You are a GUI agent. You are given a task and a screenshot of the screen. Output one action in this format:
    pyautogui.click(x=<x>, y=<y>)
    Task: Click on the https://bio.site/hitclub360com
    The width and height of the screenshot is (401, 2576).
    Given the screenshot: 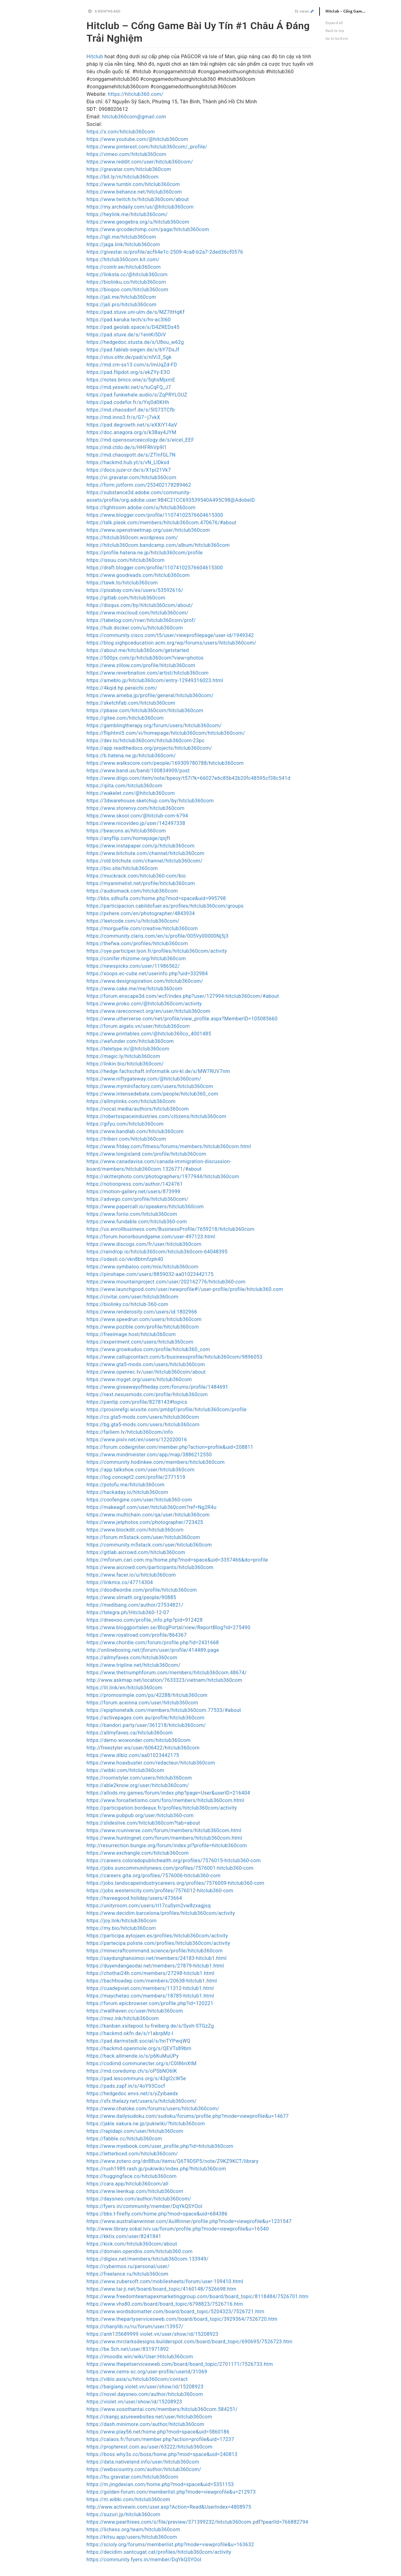 What is the action you would take?
    pyautogui.click(x=122, y=868)
    